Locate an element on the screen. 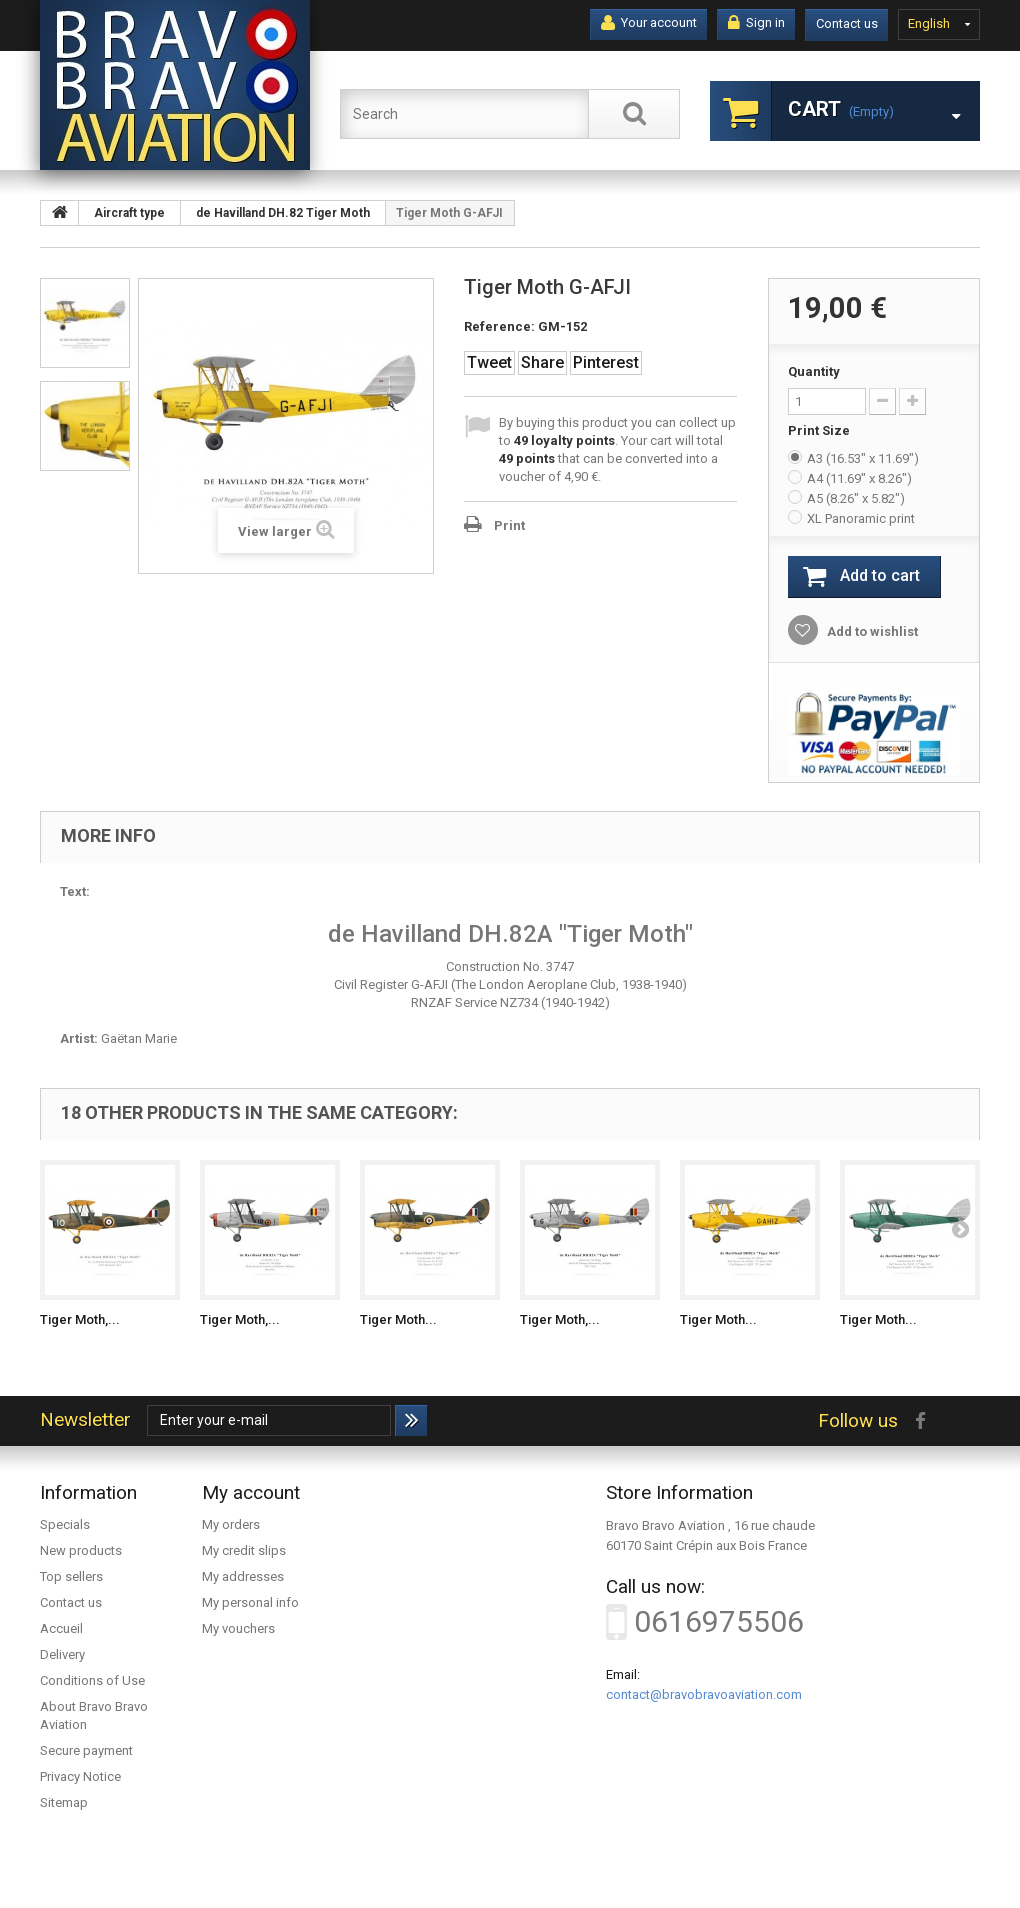  Tiger Moth... is located at coordinates (398, 1319).